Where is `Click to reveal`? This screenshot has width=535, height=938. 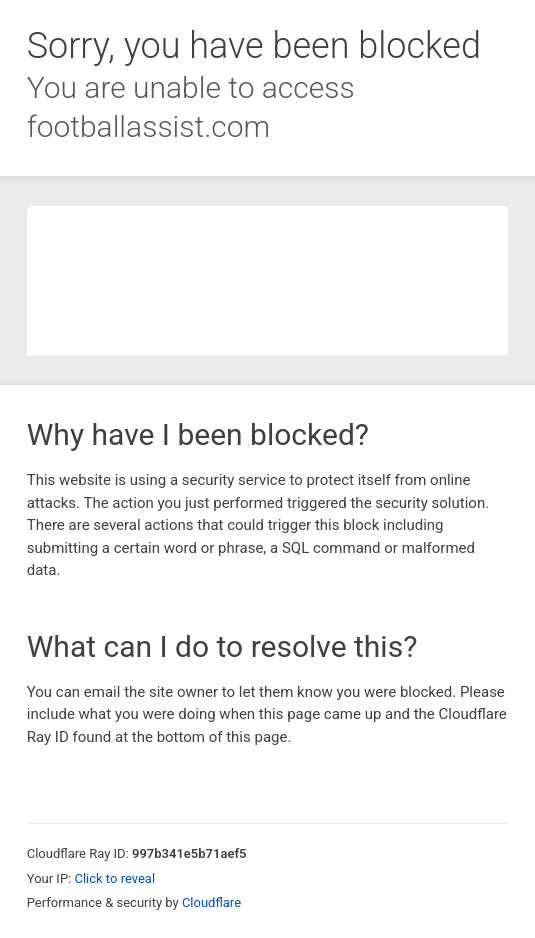 Click to reveal is located at coordinates (114, 878).